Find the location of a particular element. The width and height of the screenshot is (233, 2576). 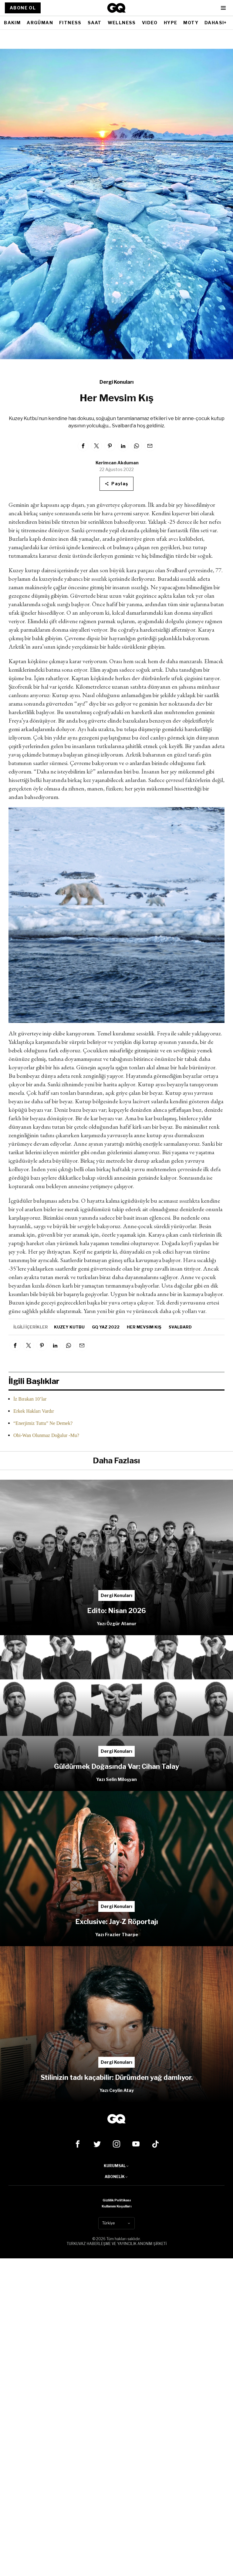

WELLNESS is located at coordinates (122, 22).